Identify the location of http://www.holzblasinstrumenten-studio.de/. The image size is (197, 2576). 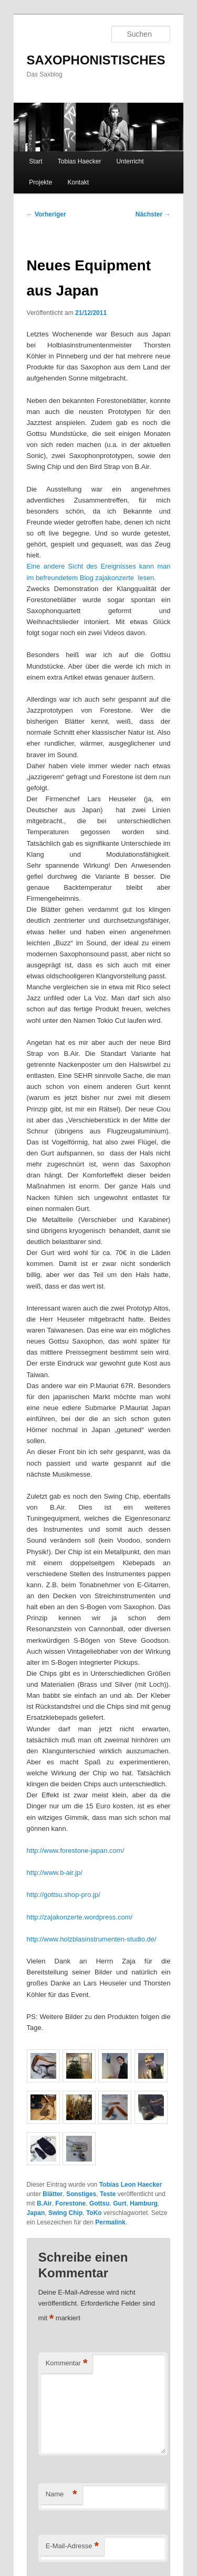
(92, 1939).